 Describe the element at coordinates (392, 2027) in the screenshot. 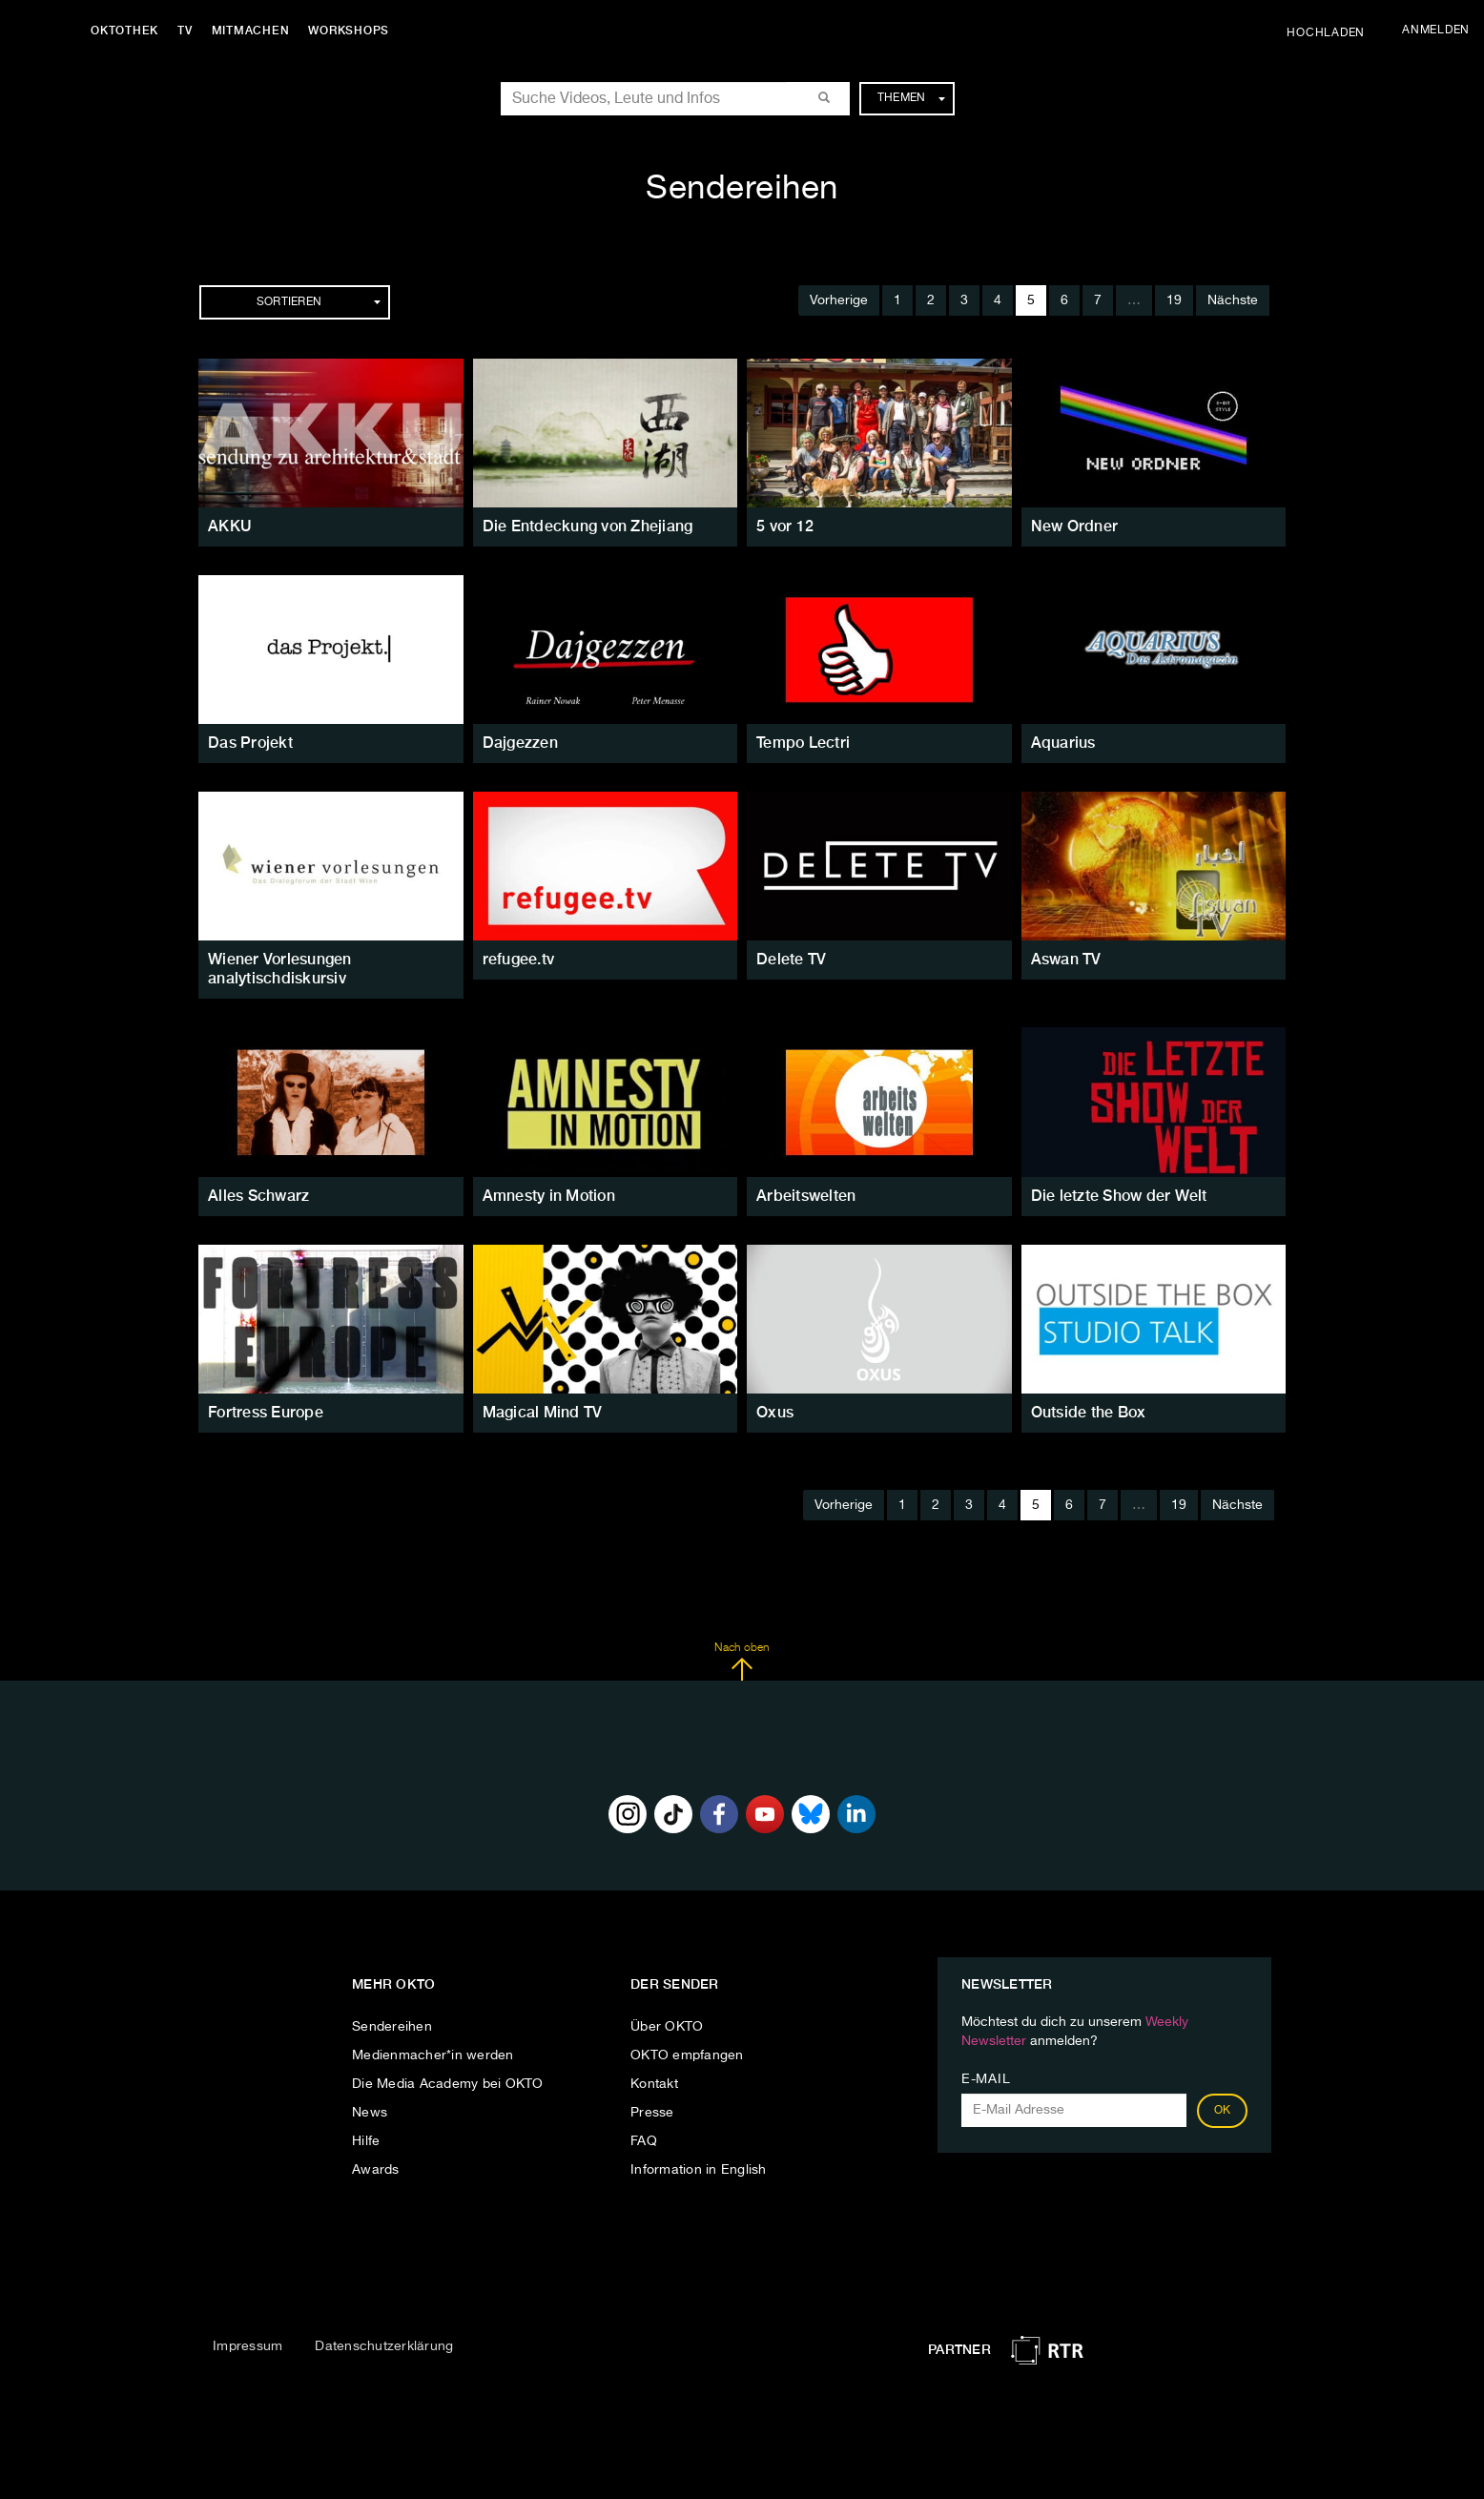

I see `Sendereihen` at that location.